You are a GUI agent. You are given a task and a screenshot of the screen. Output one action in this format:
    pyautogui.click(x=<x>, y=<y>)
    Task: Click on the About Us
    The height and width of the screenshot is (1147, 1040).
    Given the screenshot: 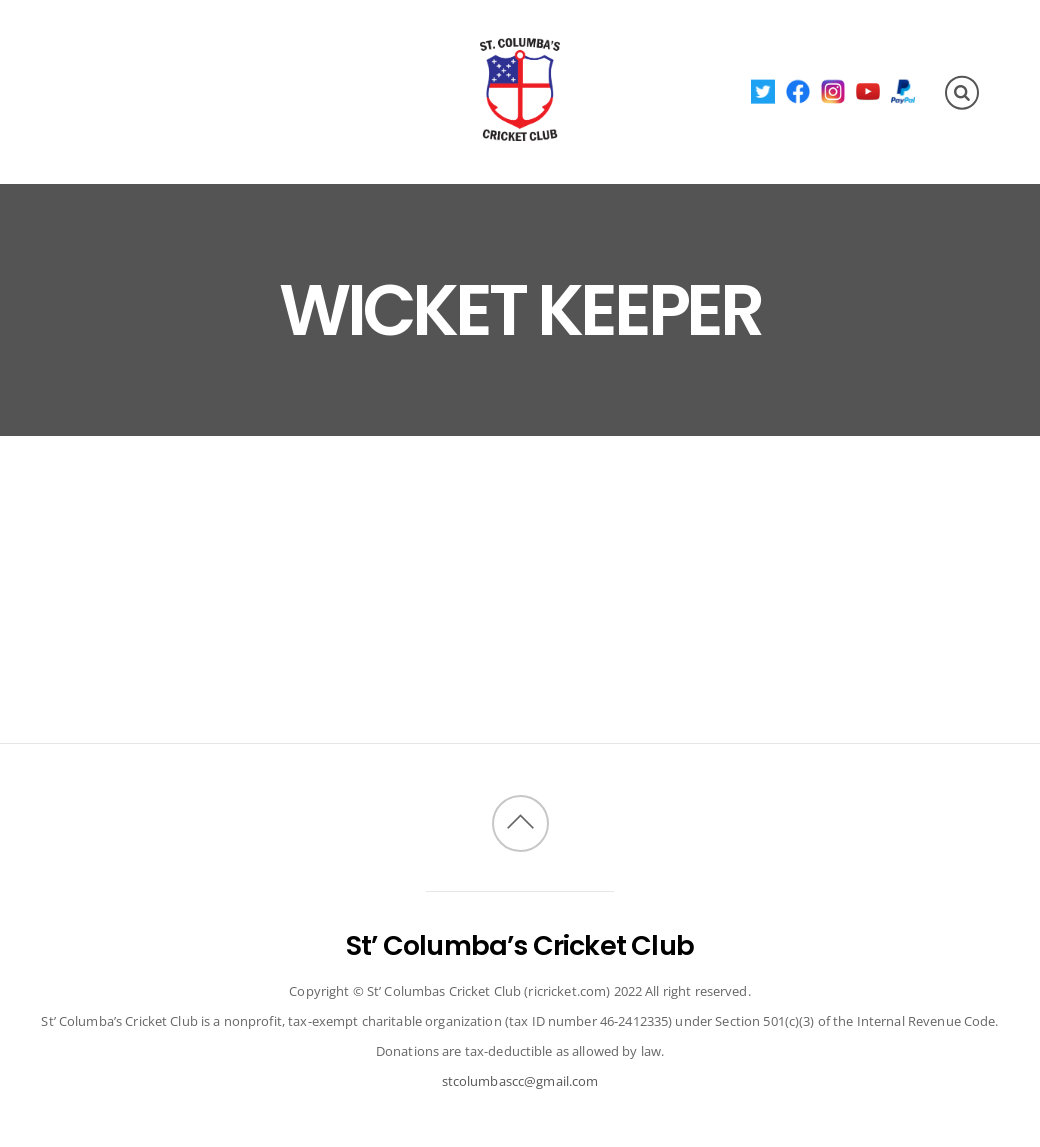 What is the action you would take?
    pyautogui.click(x=102, y=54)
    